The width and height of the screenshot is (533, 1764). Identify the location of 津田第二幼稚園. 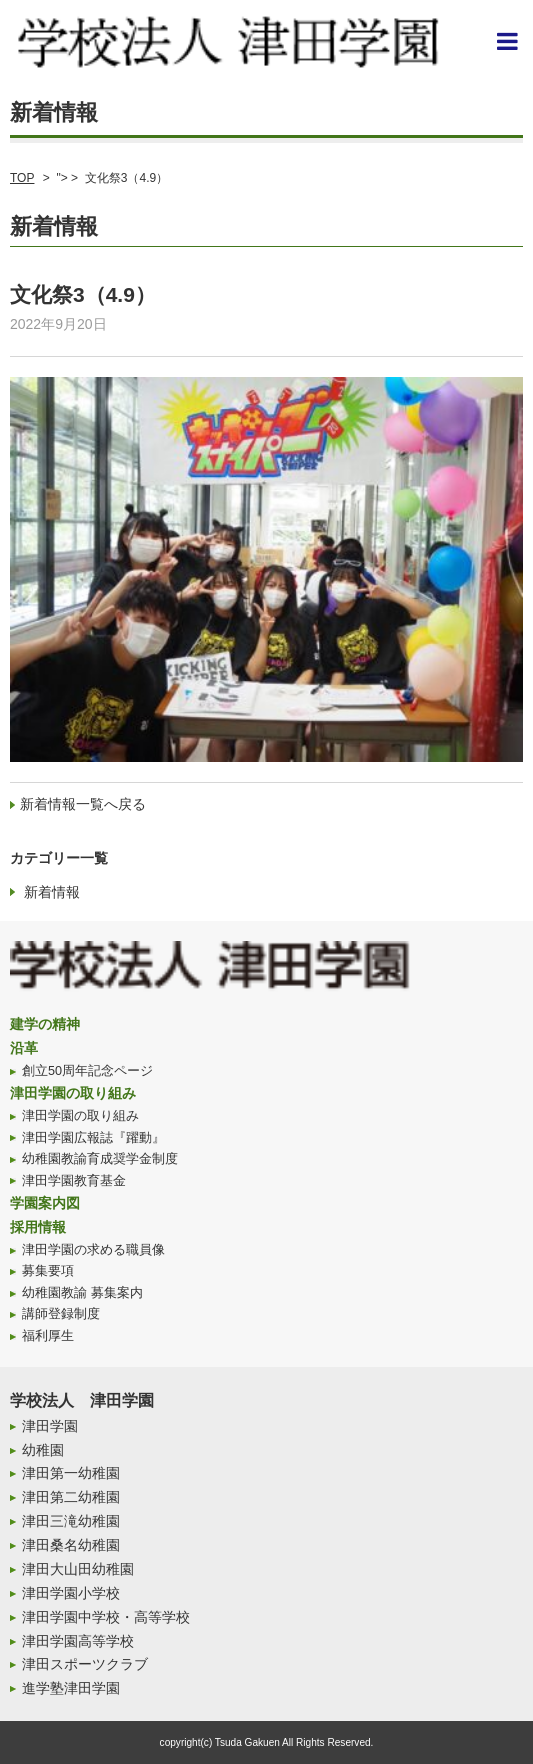
(71, 1497).